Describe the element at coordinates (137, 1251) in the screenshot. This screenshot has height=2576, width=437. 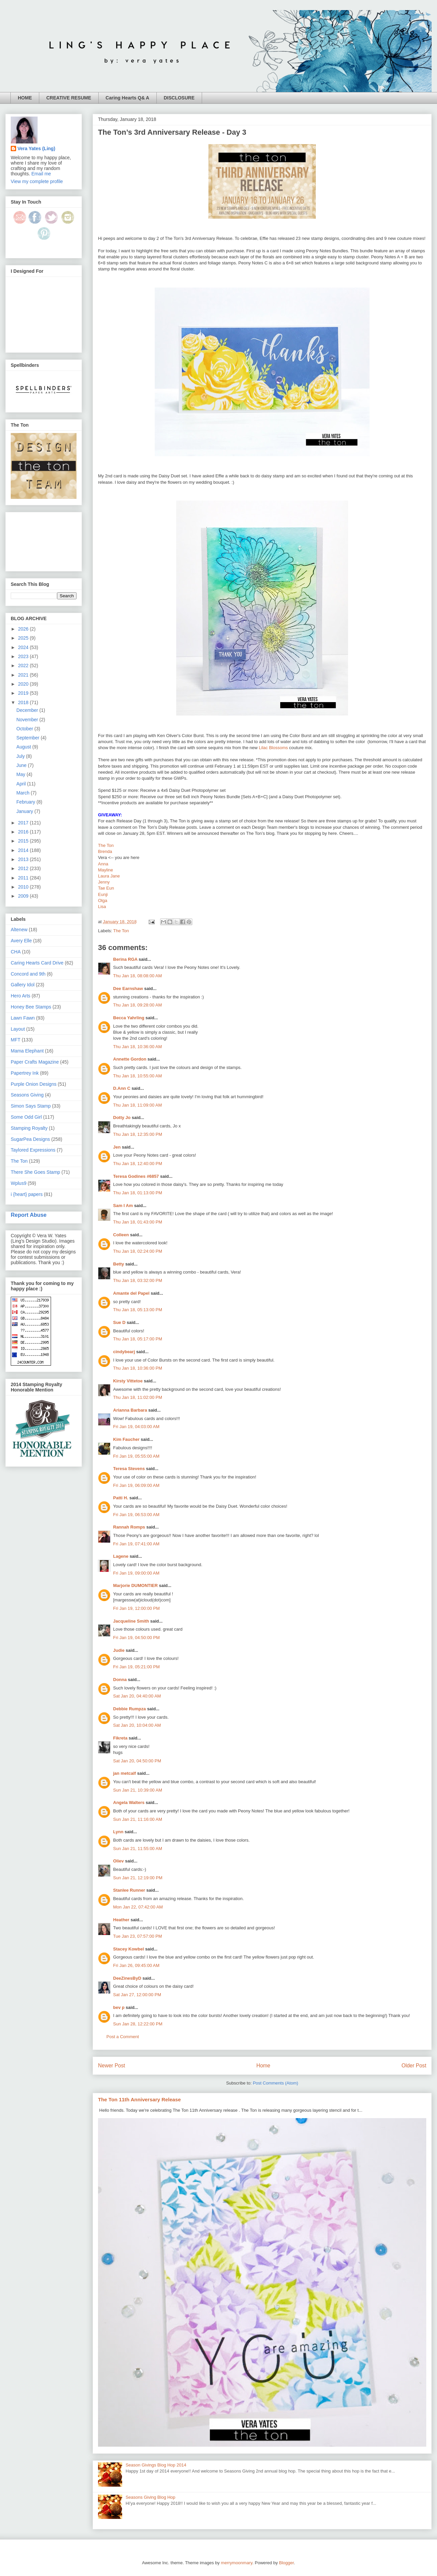
I see `Thu Jan 18, 02:24:00 PM` at that location.